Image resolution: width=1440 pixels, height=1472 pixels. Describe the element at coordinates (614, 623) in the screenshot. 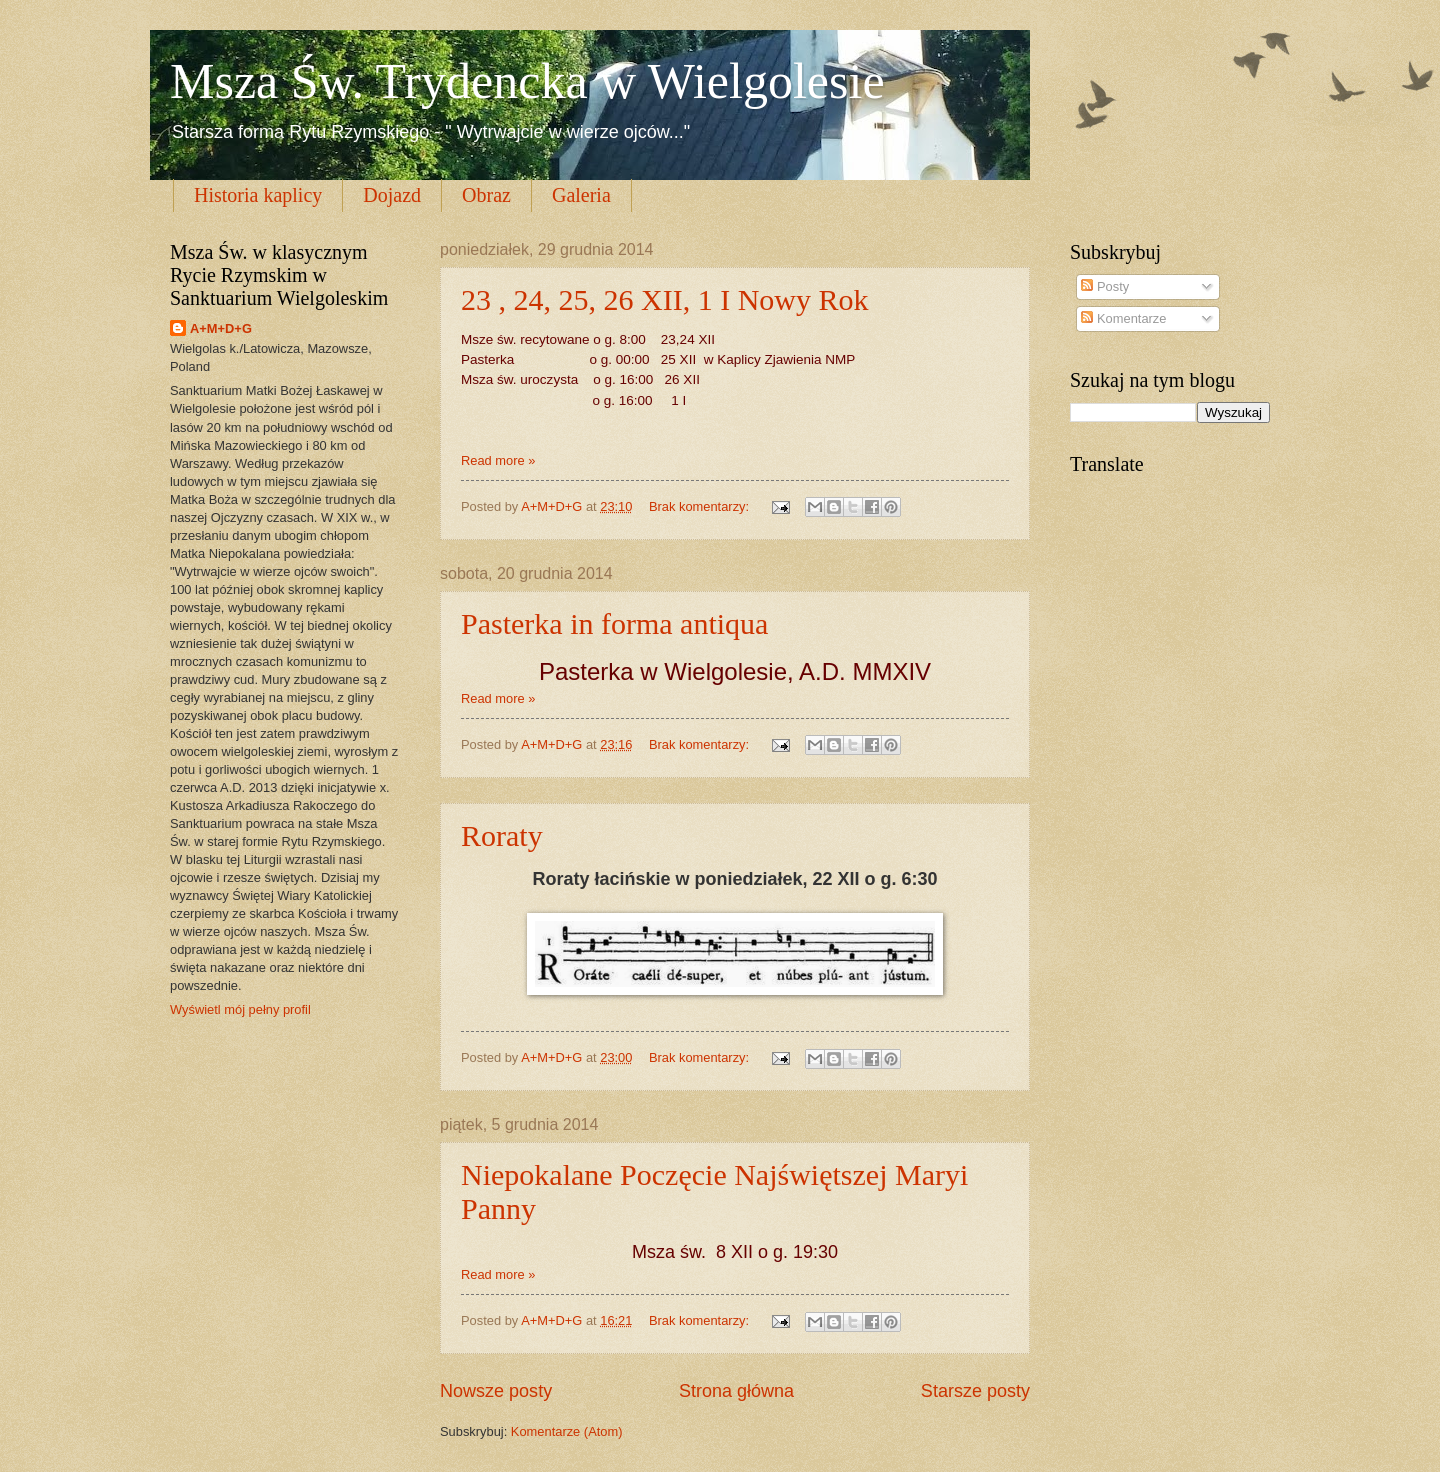

I see `Pasterka in forma antiqua` at that location.